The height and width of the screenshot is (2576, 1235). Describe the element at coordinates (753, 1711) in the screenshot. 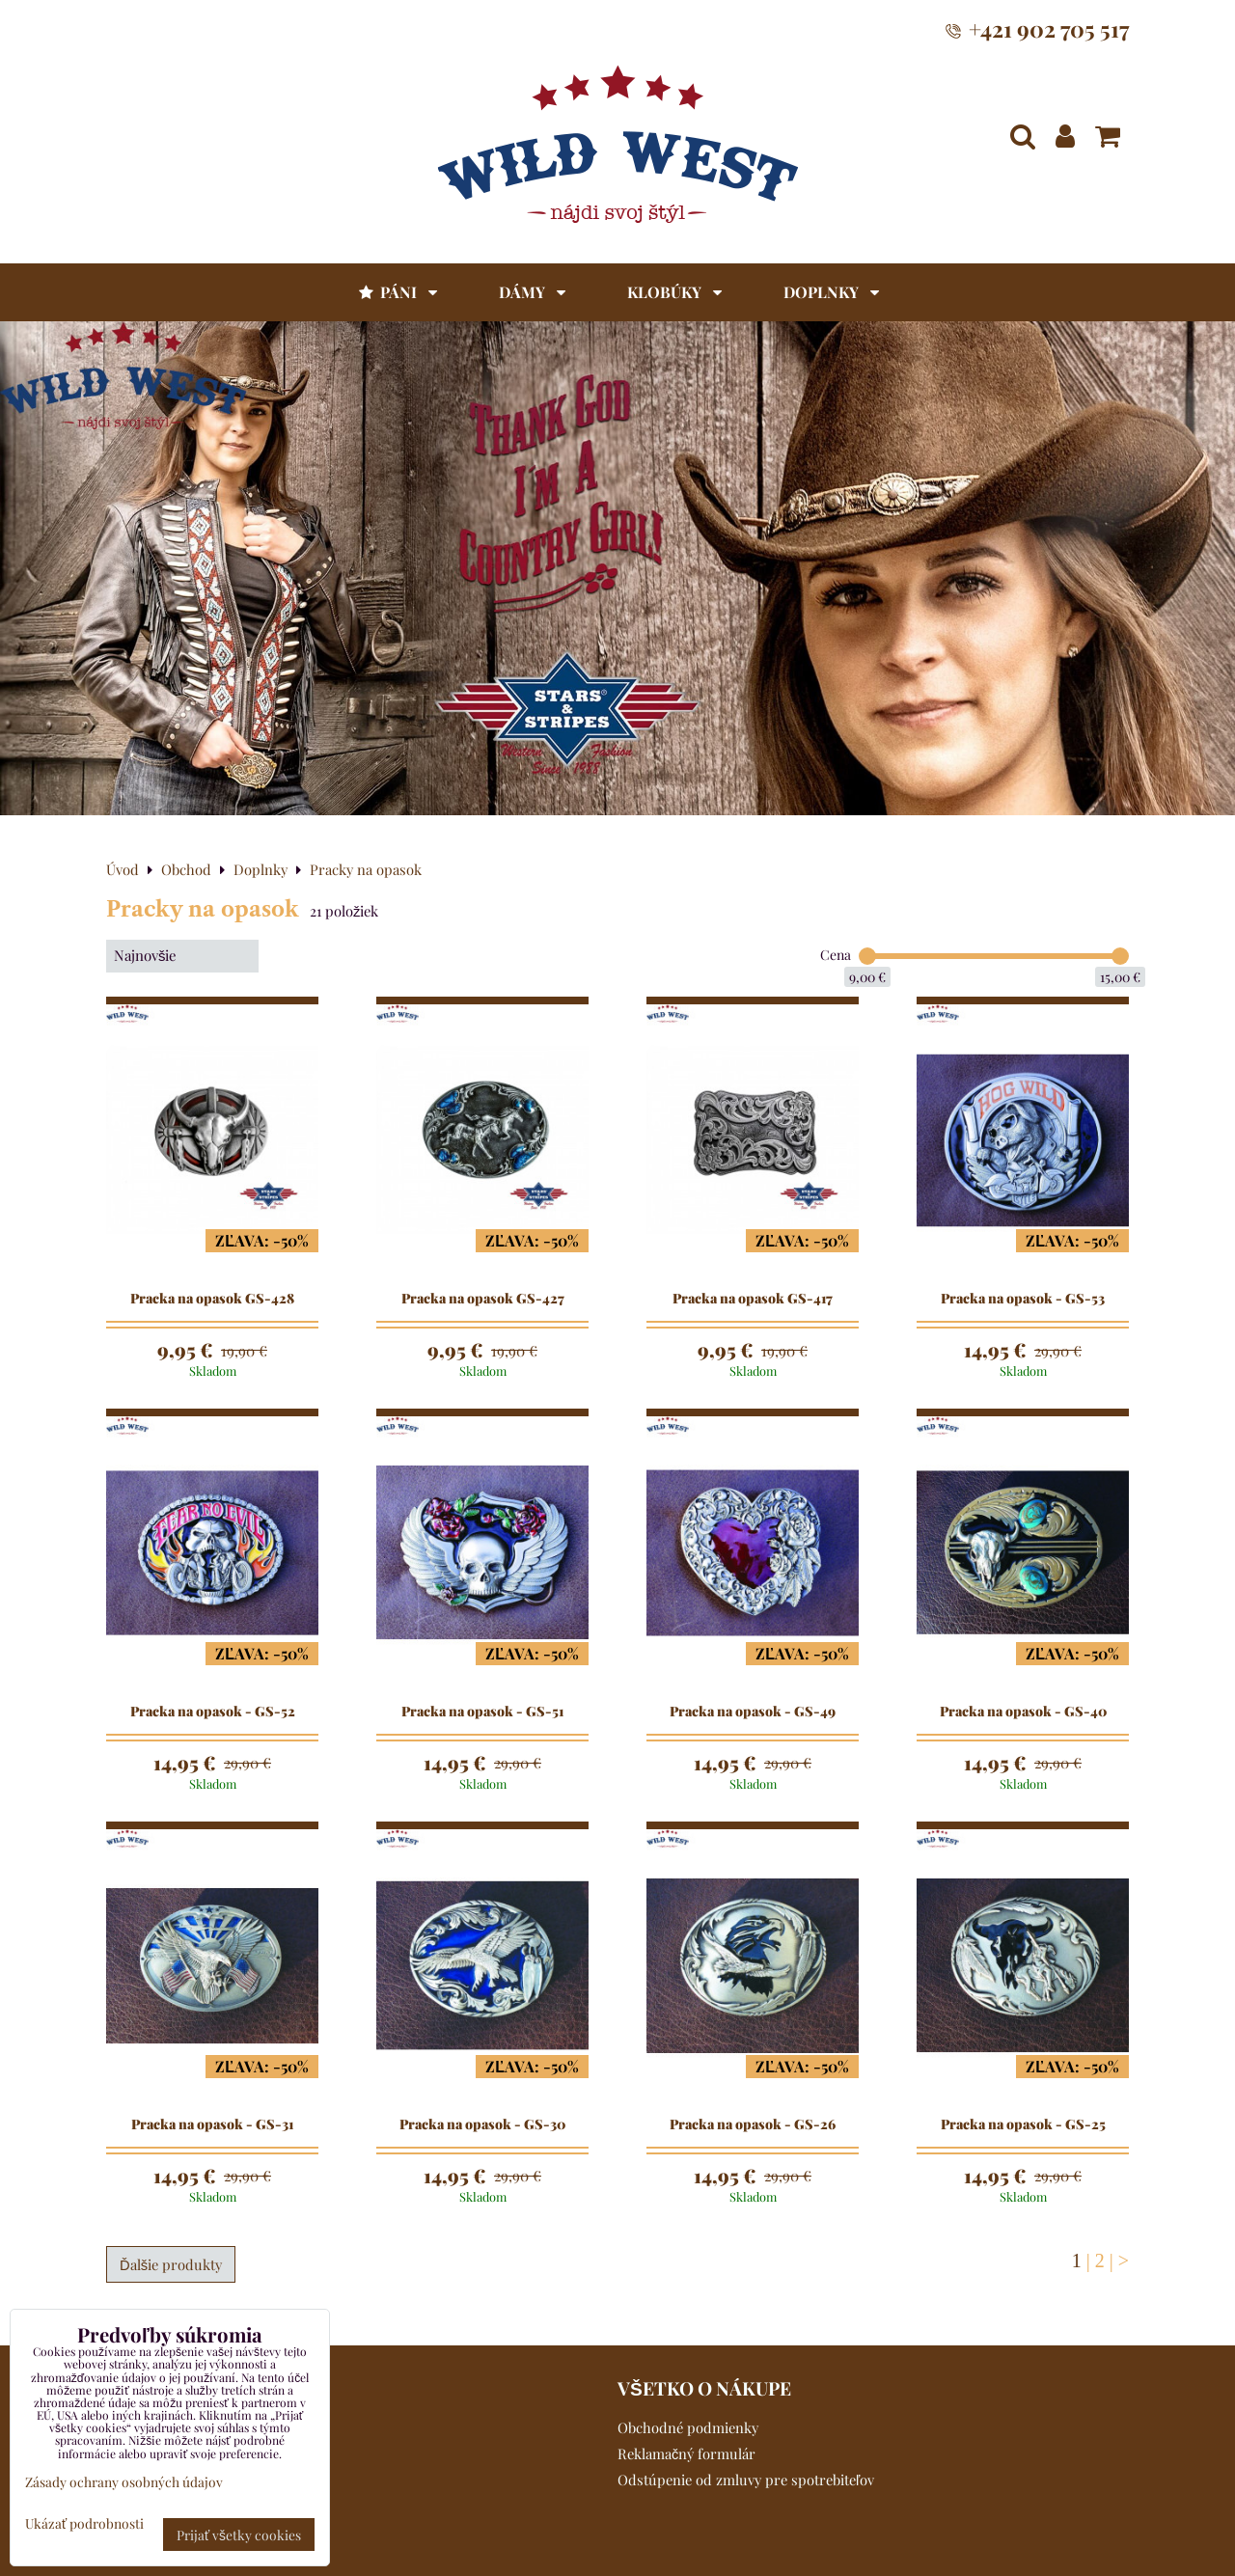

I see `Pracka na opasok - GS-49` at that location.